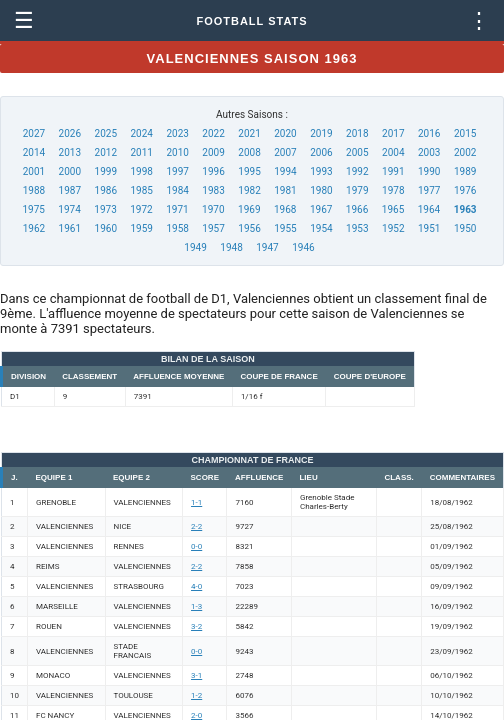 The height and width of the screenshot is (720, 504). What do you see at coordinates (393, 152) in the screenshot?
I see `2004` at bounding box center [393, 152].